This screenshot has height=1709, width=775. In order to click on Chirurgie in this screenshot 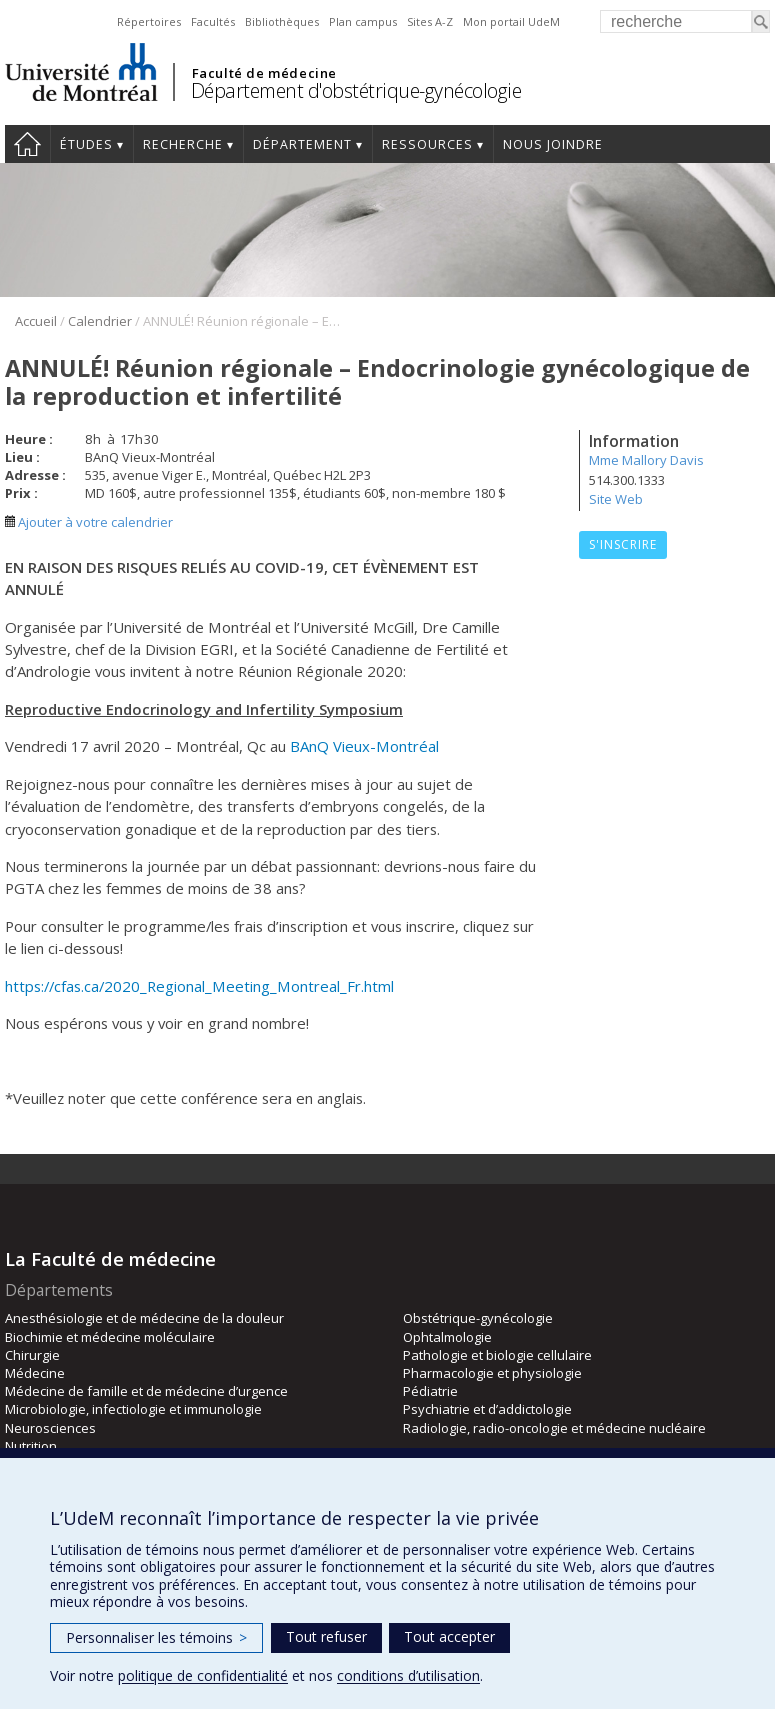, I will do `click(32, 1355)`.